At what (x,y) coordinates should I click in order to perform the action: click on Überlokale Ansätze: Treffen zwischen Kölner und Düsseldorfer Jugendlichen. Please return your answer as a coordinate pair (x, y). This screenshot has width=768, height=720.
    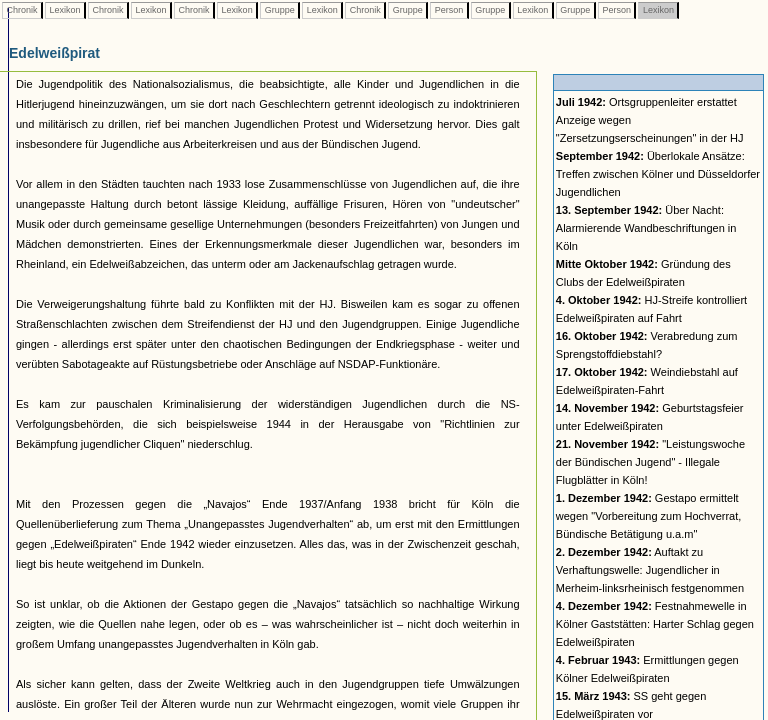
    Looking at the image, I should click on (658, 174).